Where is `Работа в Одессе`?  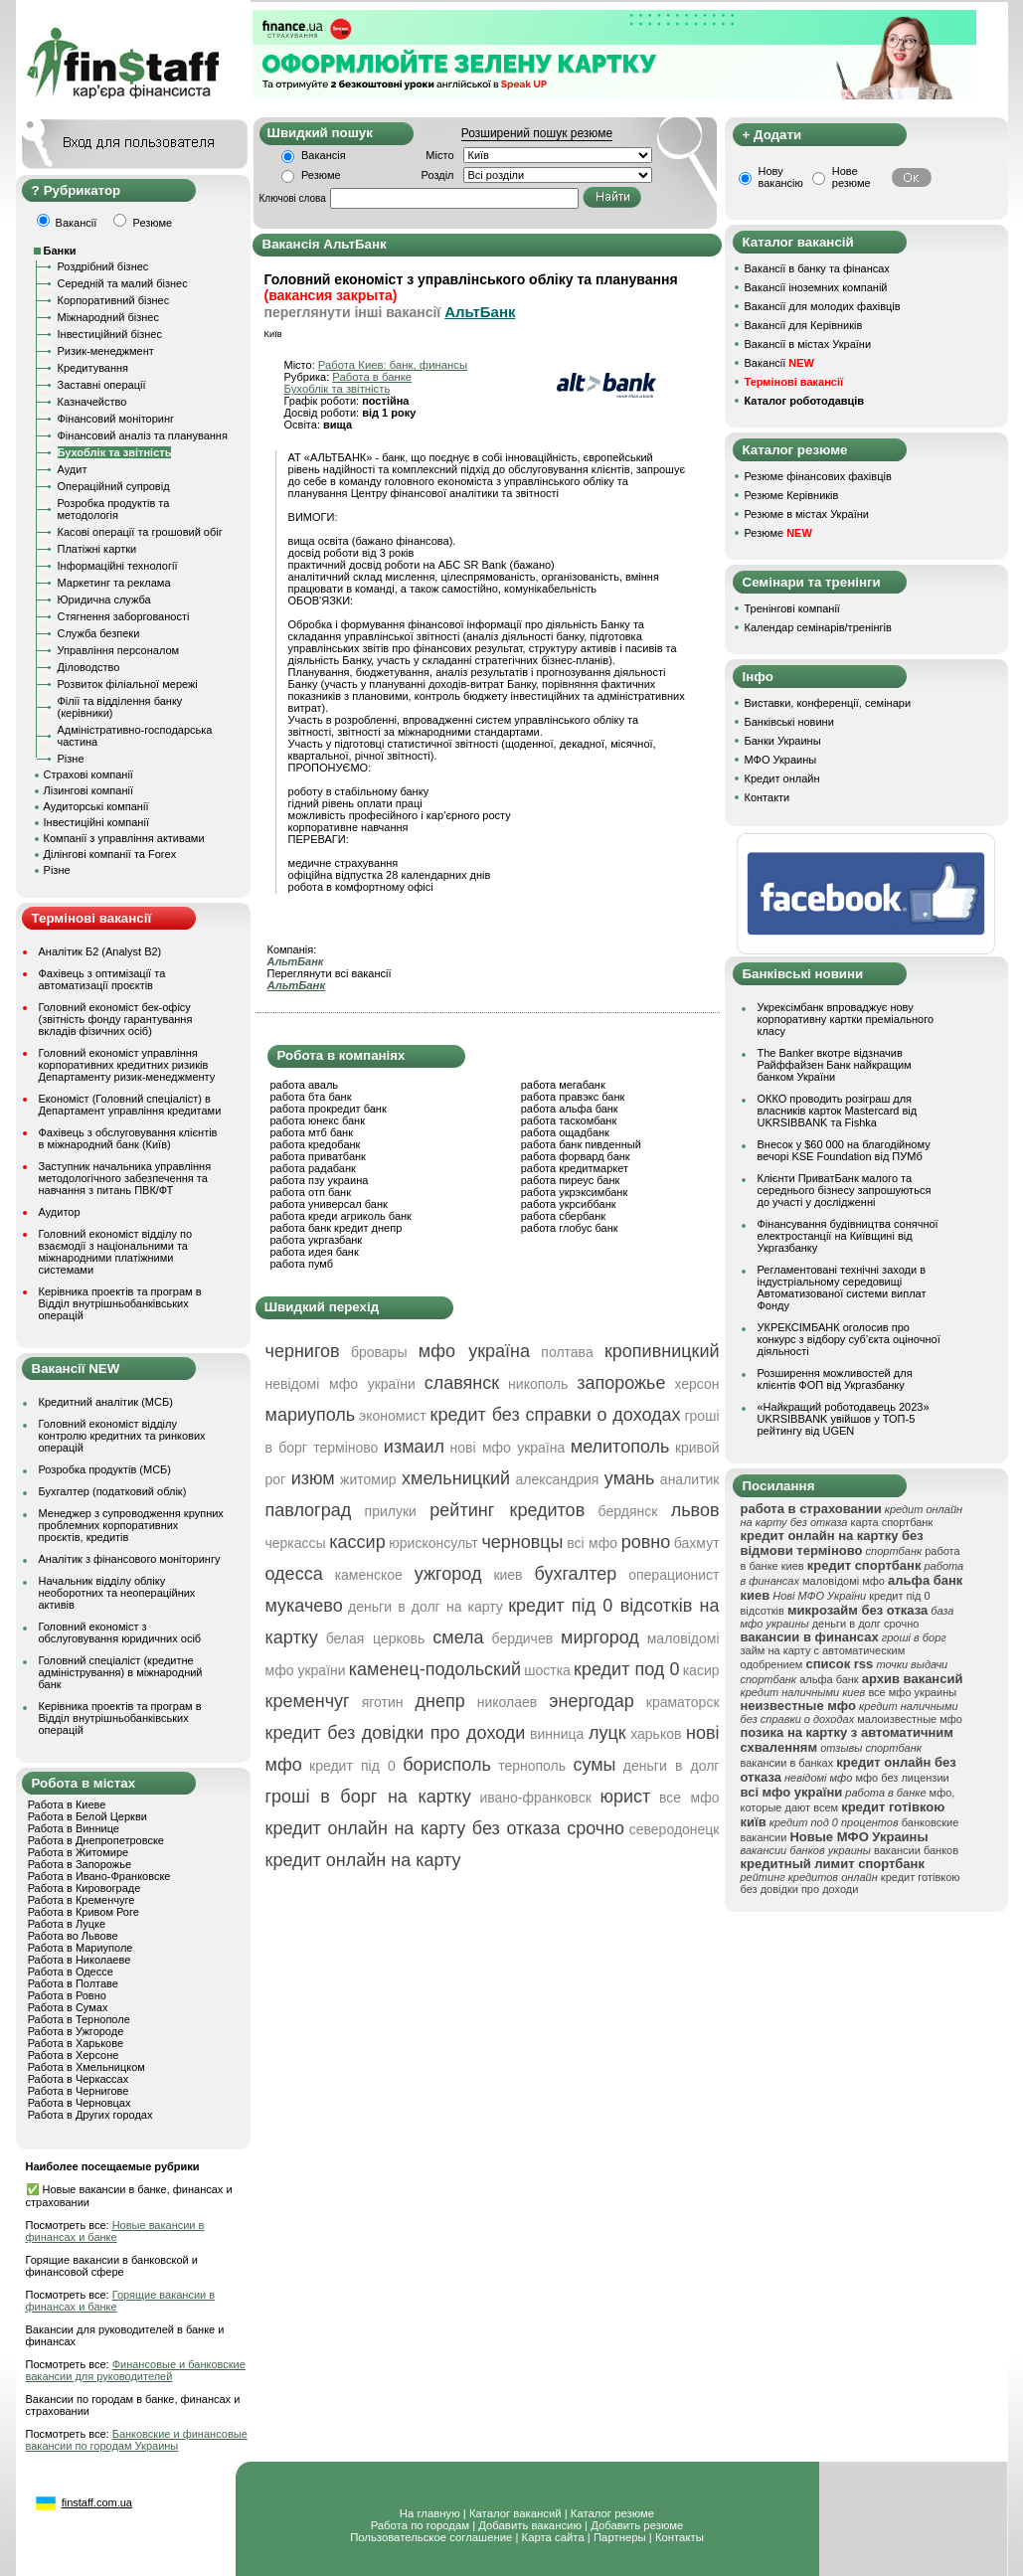
Работа в Одессе is located at coordinates (70, 1971).